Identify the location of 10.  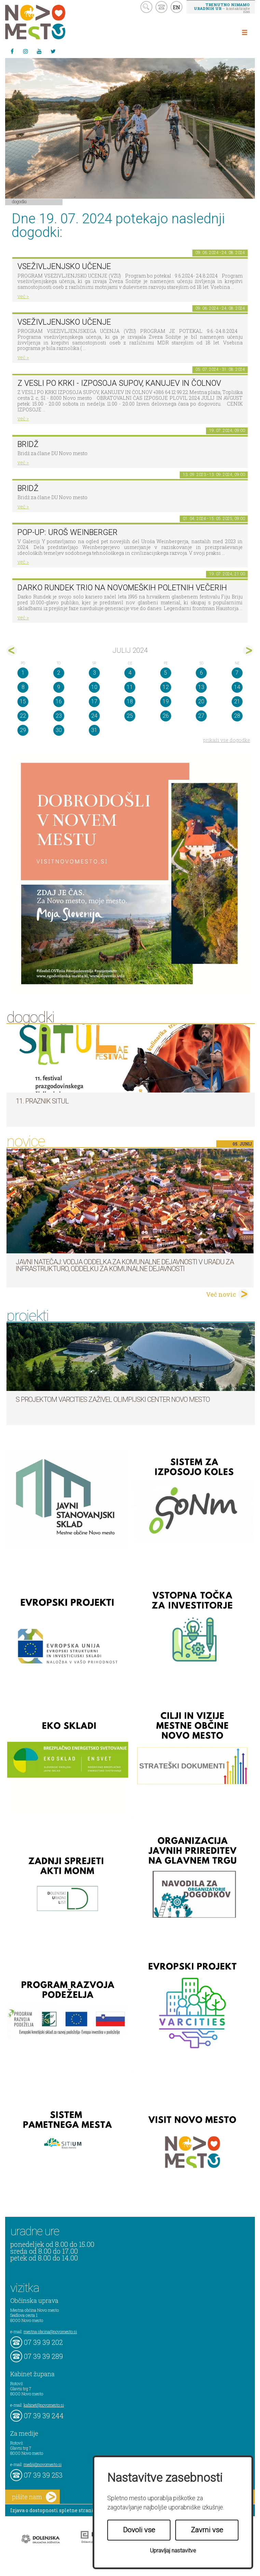
(94, 687).